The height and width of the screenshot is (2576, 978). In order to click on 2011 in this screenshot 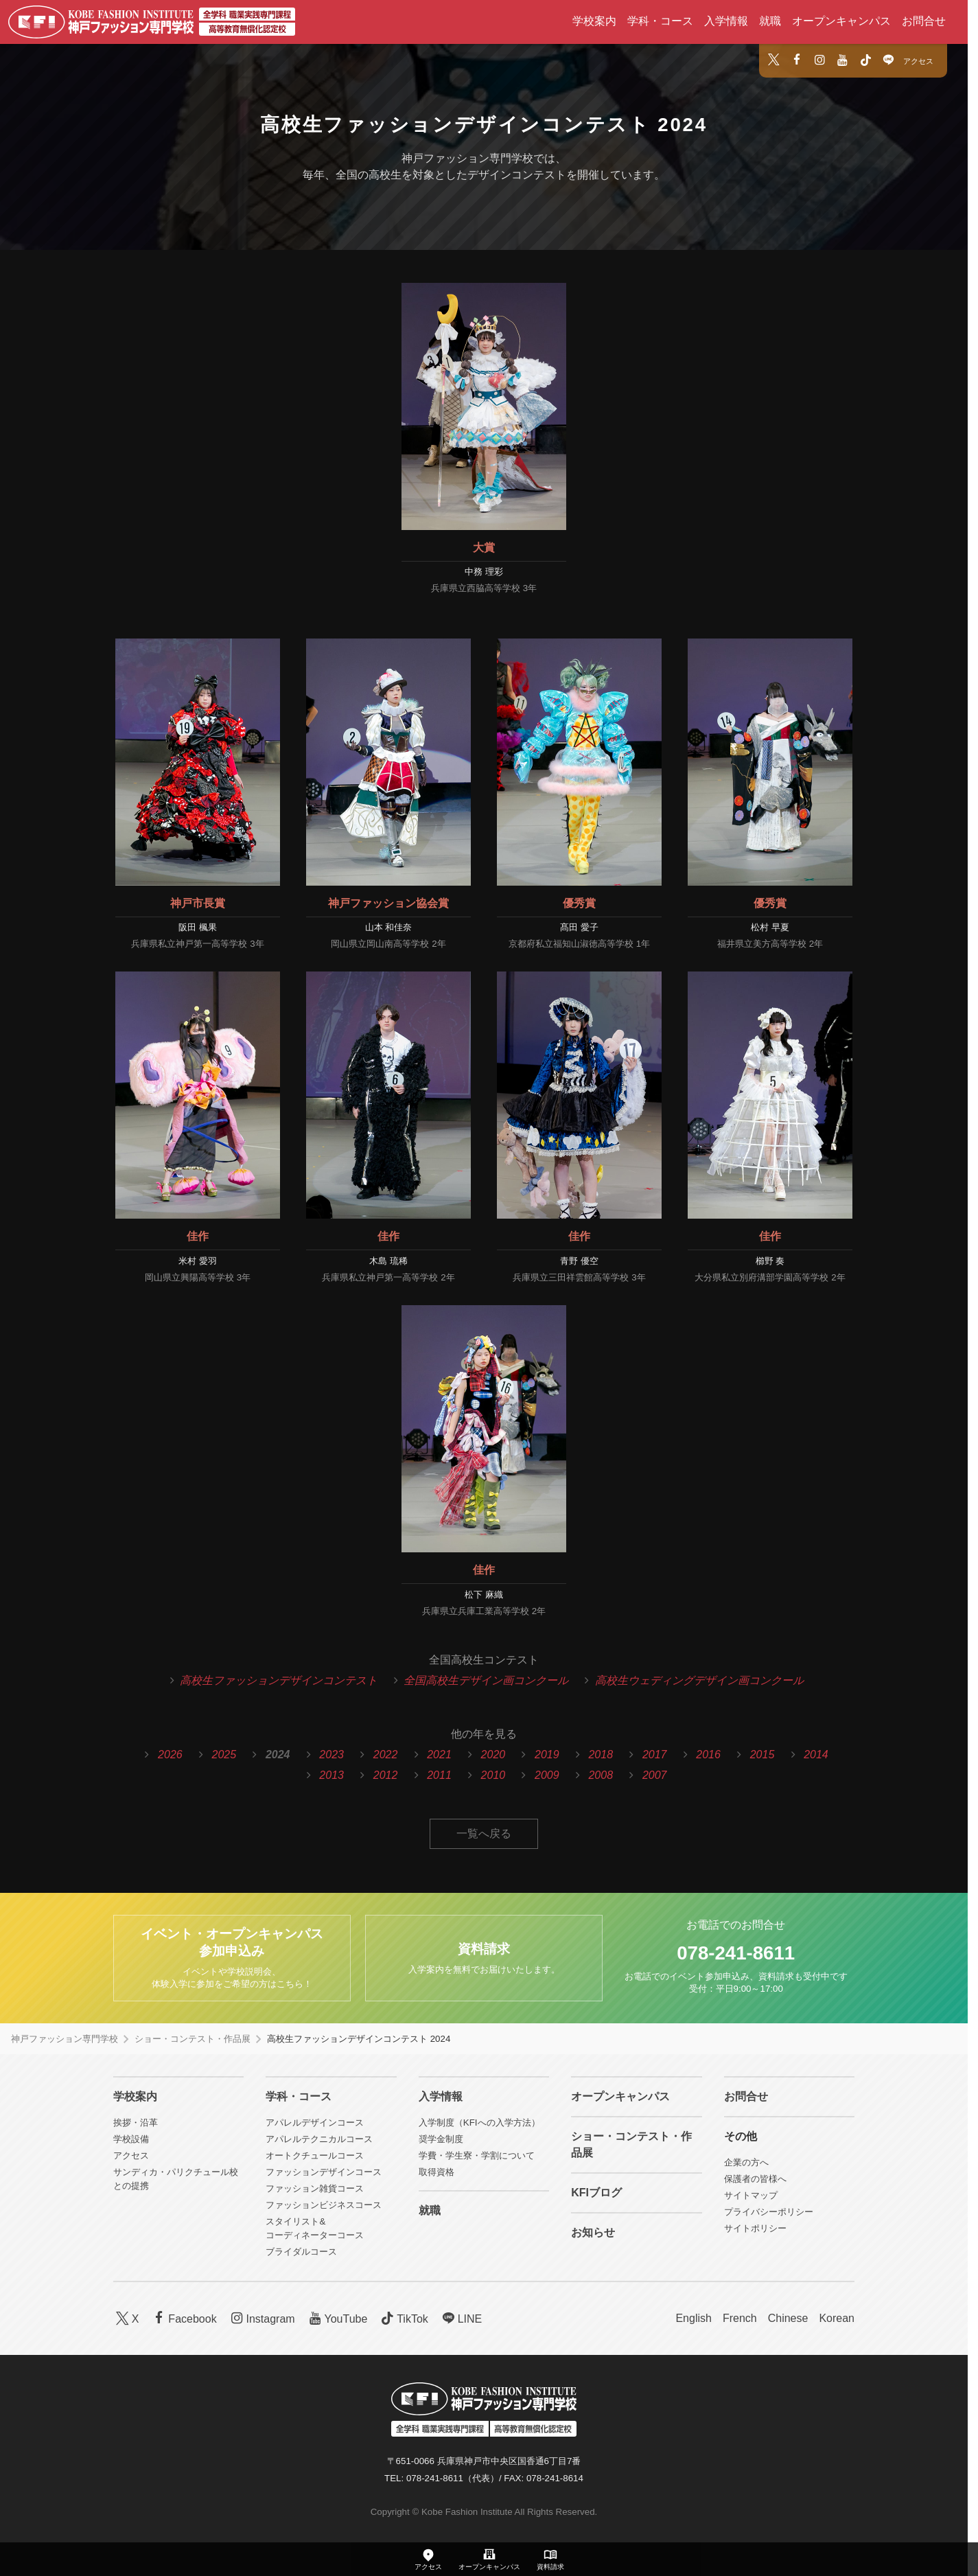, I will do `click(439, 1775)`.